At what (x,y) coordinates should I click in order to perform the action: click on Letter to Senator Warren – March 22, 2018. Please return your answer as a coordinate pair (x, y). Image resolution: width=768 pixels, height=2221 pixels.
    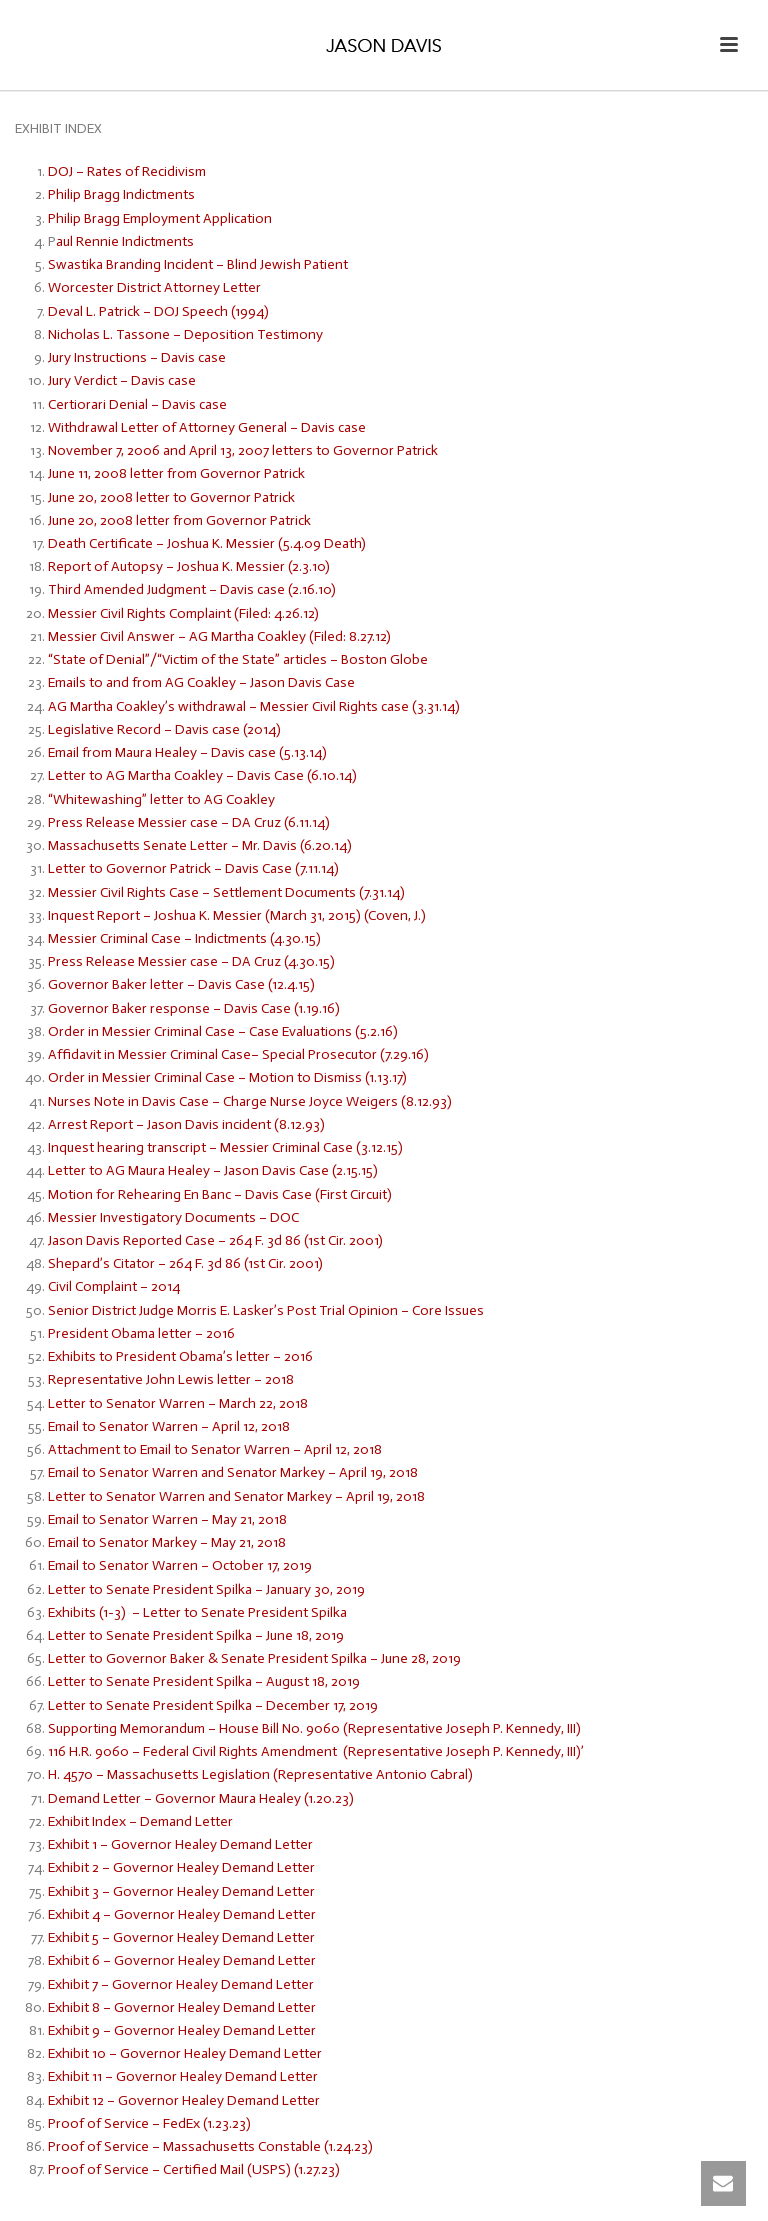
    Looking at the image, I should click on (178, 1403).